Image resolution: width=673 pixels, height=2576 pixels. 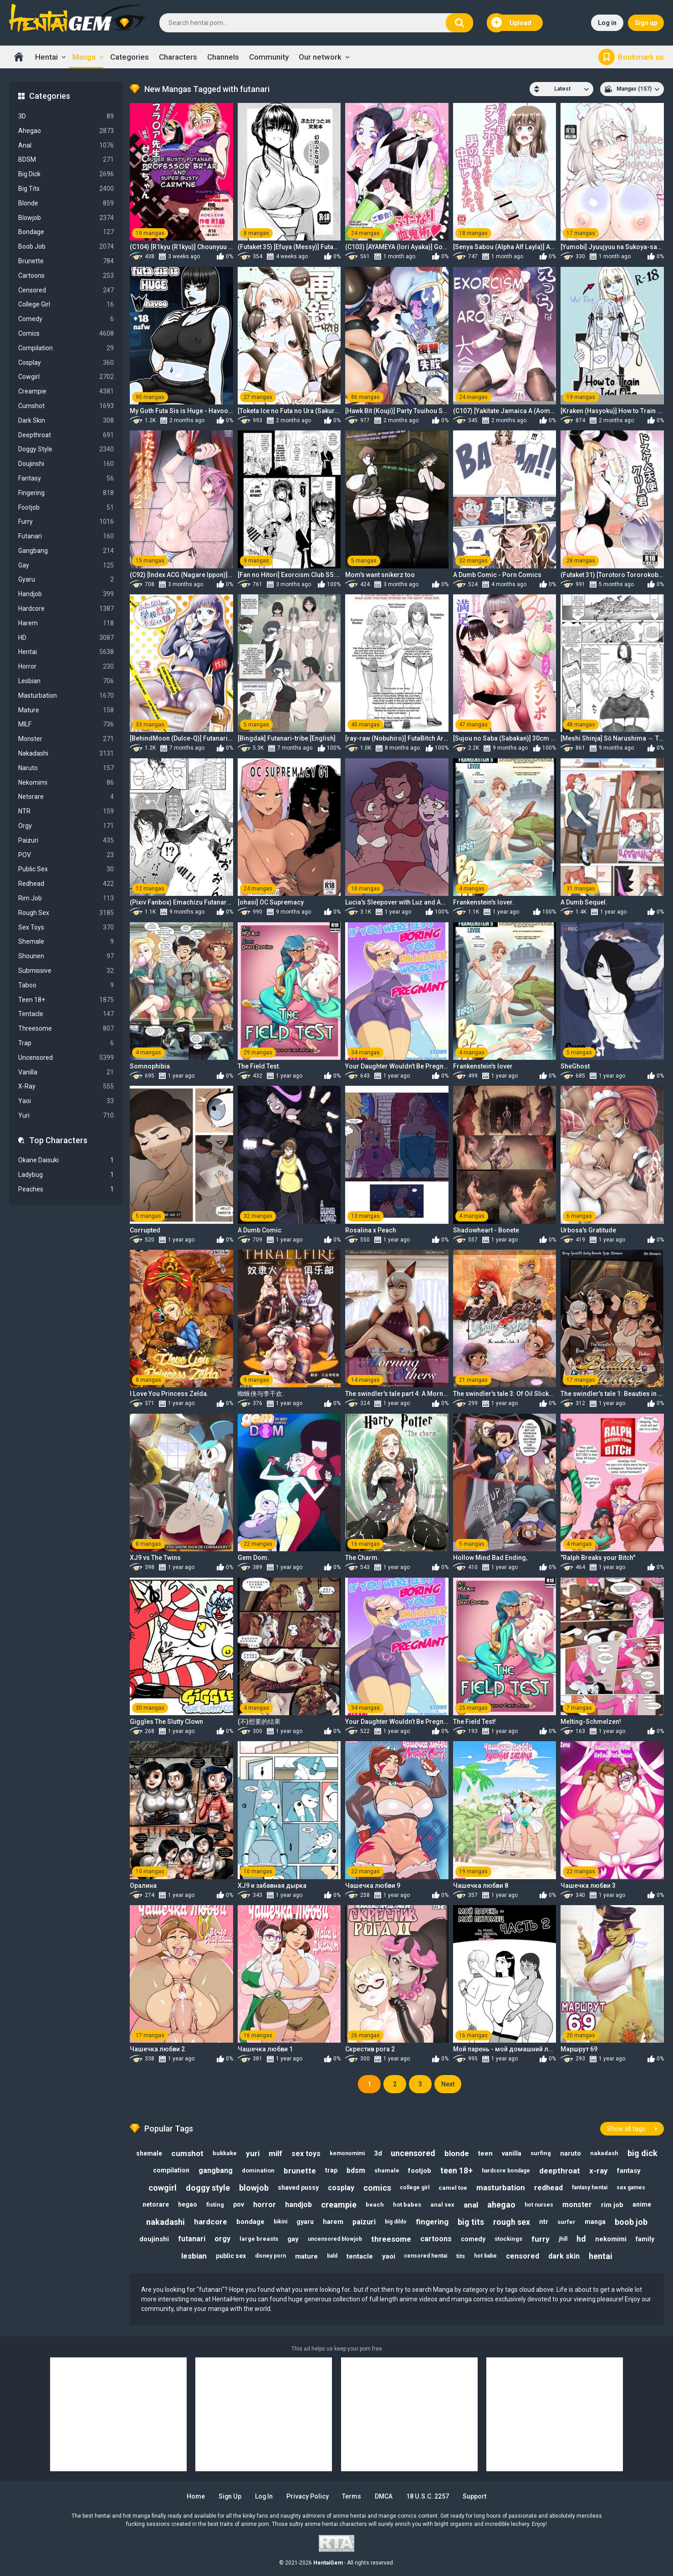 I want to click on x-ray, so click(x=599, y=2170).